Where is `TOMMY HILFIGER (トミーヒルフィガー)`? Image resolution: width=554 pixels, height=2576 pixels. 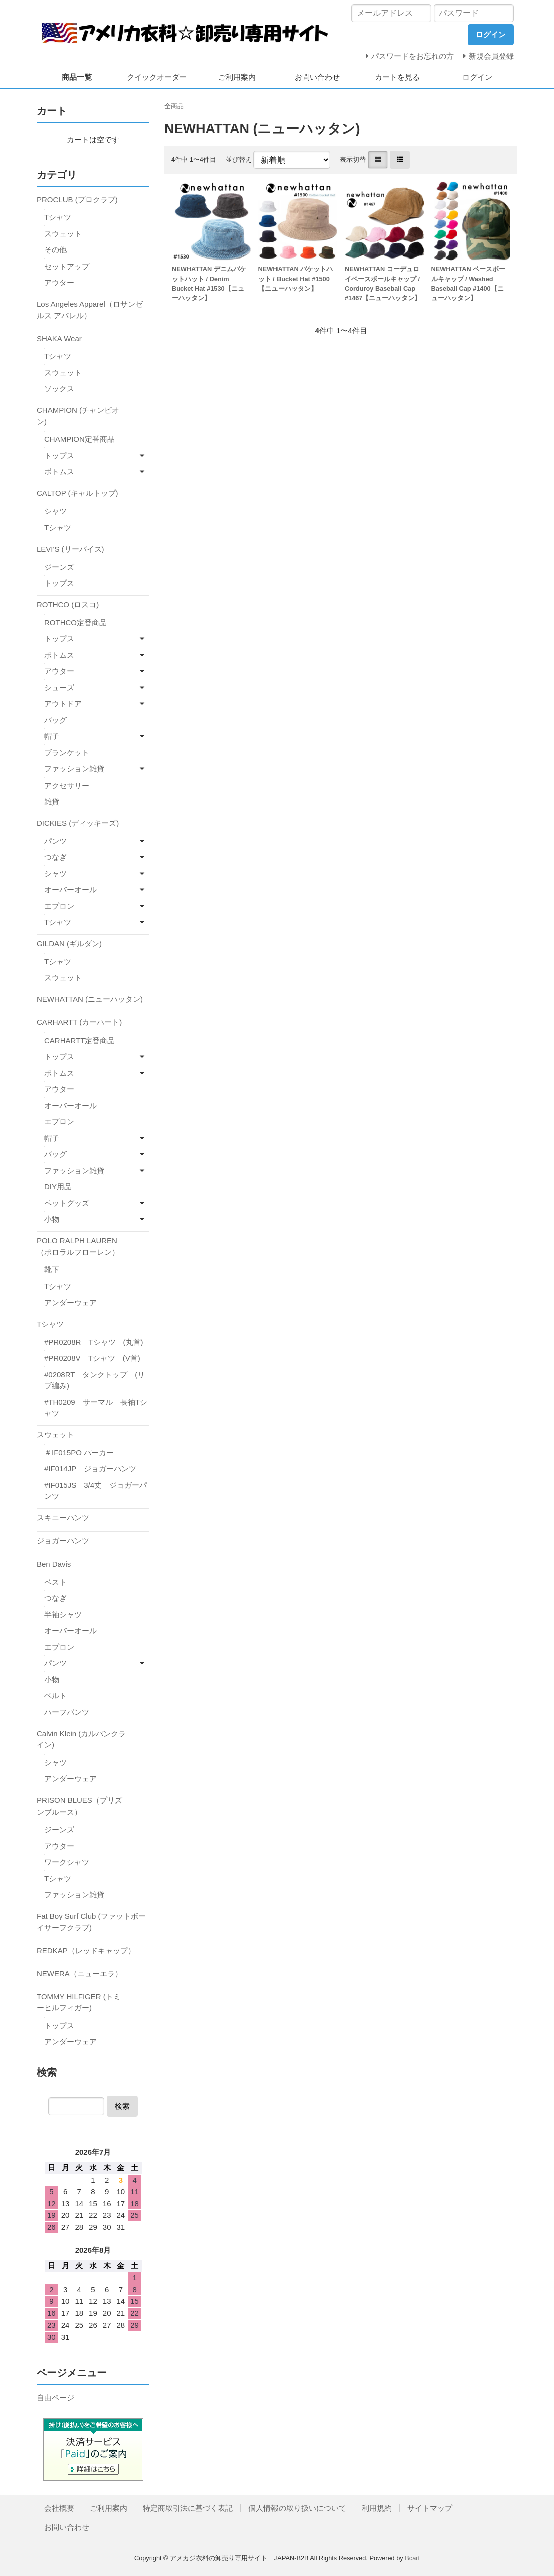
TOMMY HILFIGER (トミーヒルフィガー) is located at coordinates (79, 2002).